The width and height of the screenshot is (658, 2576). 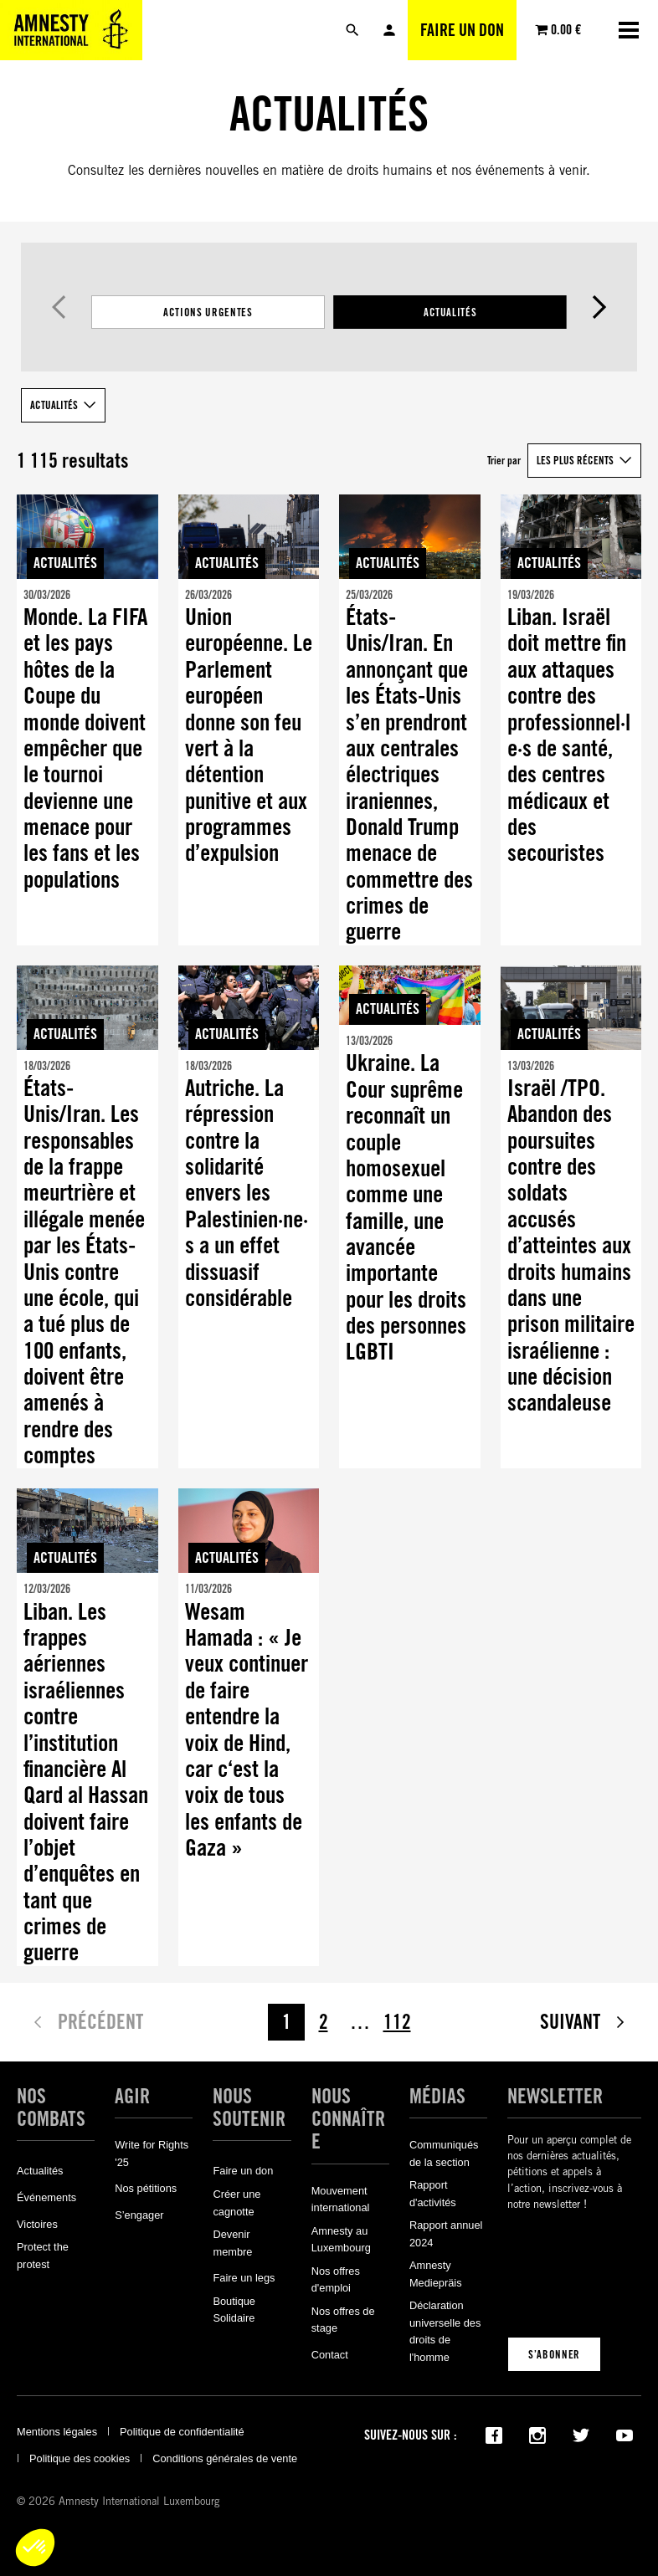 What do you see at coordinates (58, 307) in the screenshot?
I see `Précédent` at bounding box center [58, 307].